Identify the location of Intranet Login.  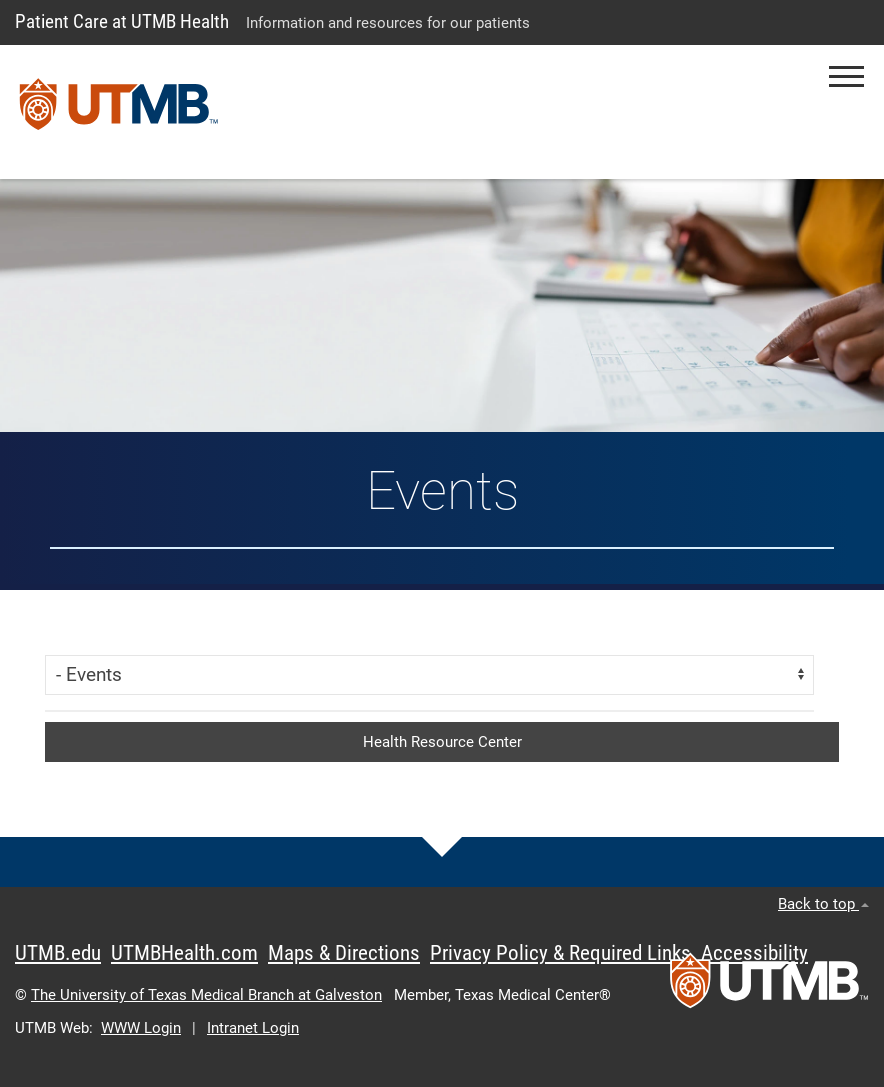
(253, 1028).